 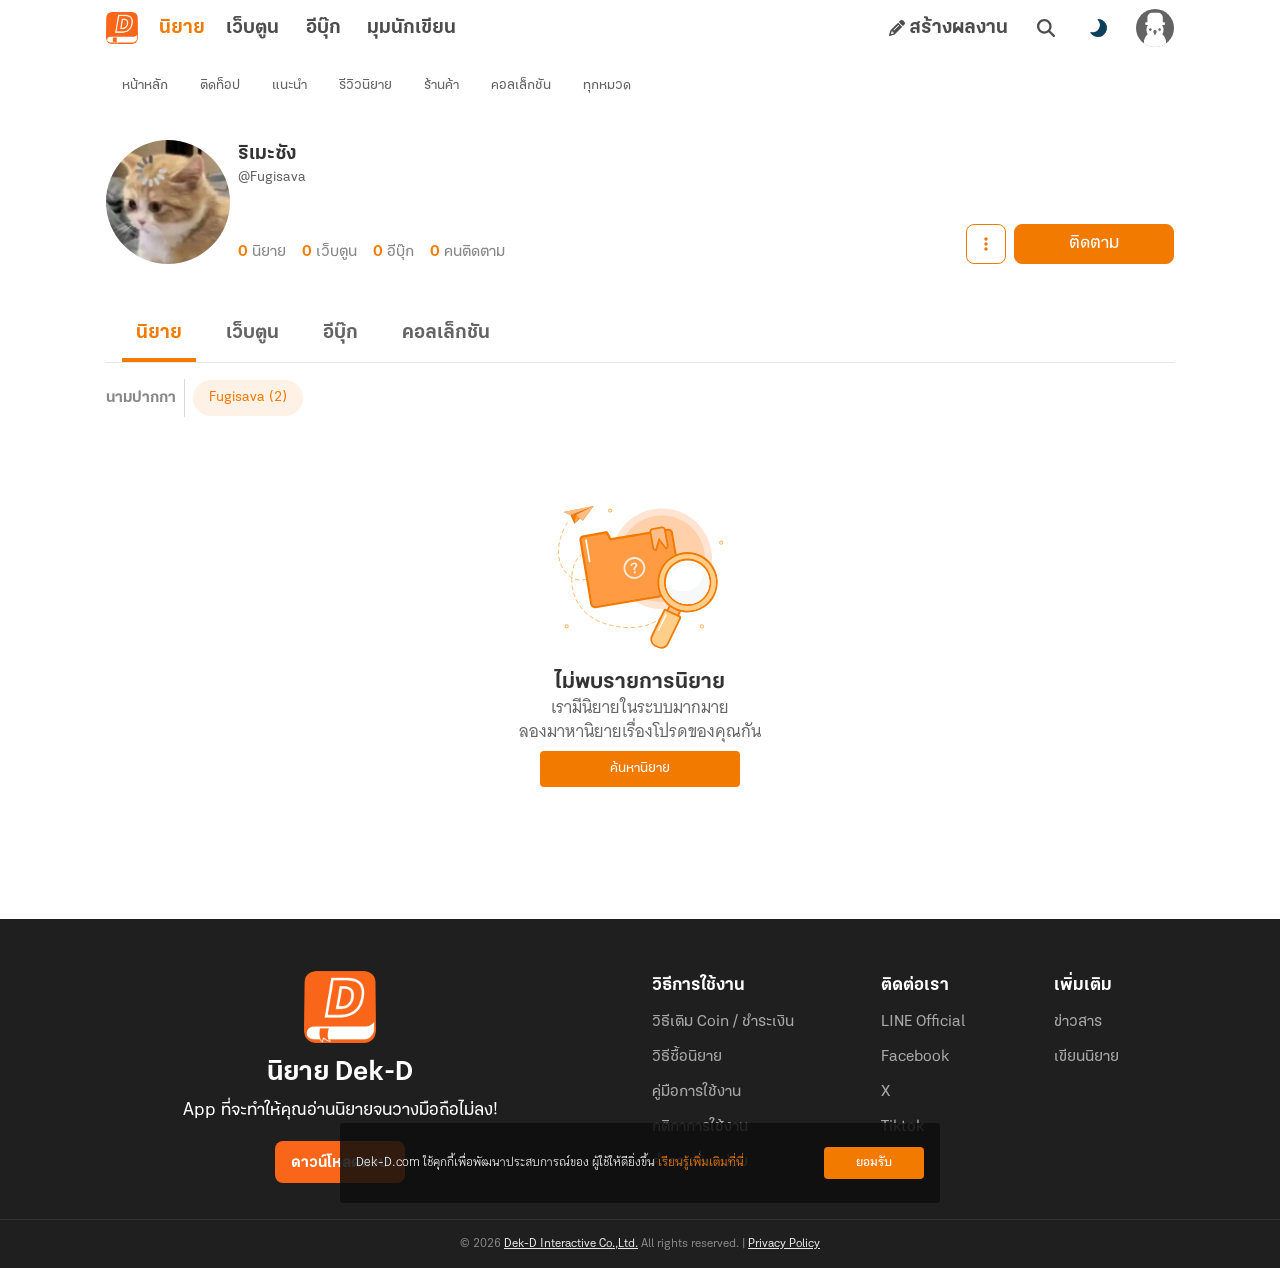 What do you see at coordinates (607, 85) in the screenshot?
I see `ทุกหมวด` at bounding box center [607, 85].